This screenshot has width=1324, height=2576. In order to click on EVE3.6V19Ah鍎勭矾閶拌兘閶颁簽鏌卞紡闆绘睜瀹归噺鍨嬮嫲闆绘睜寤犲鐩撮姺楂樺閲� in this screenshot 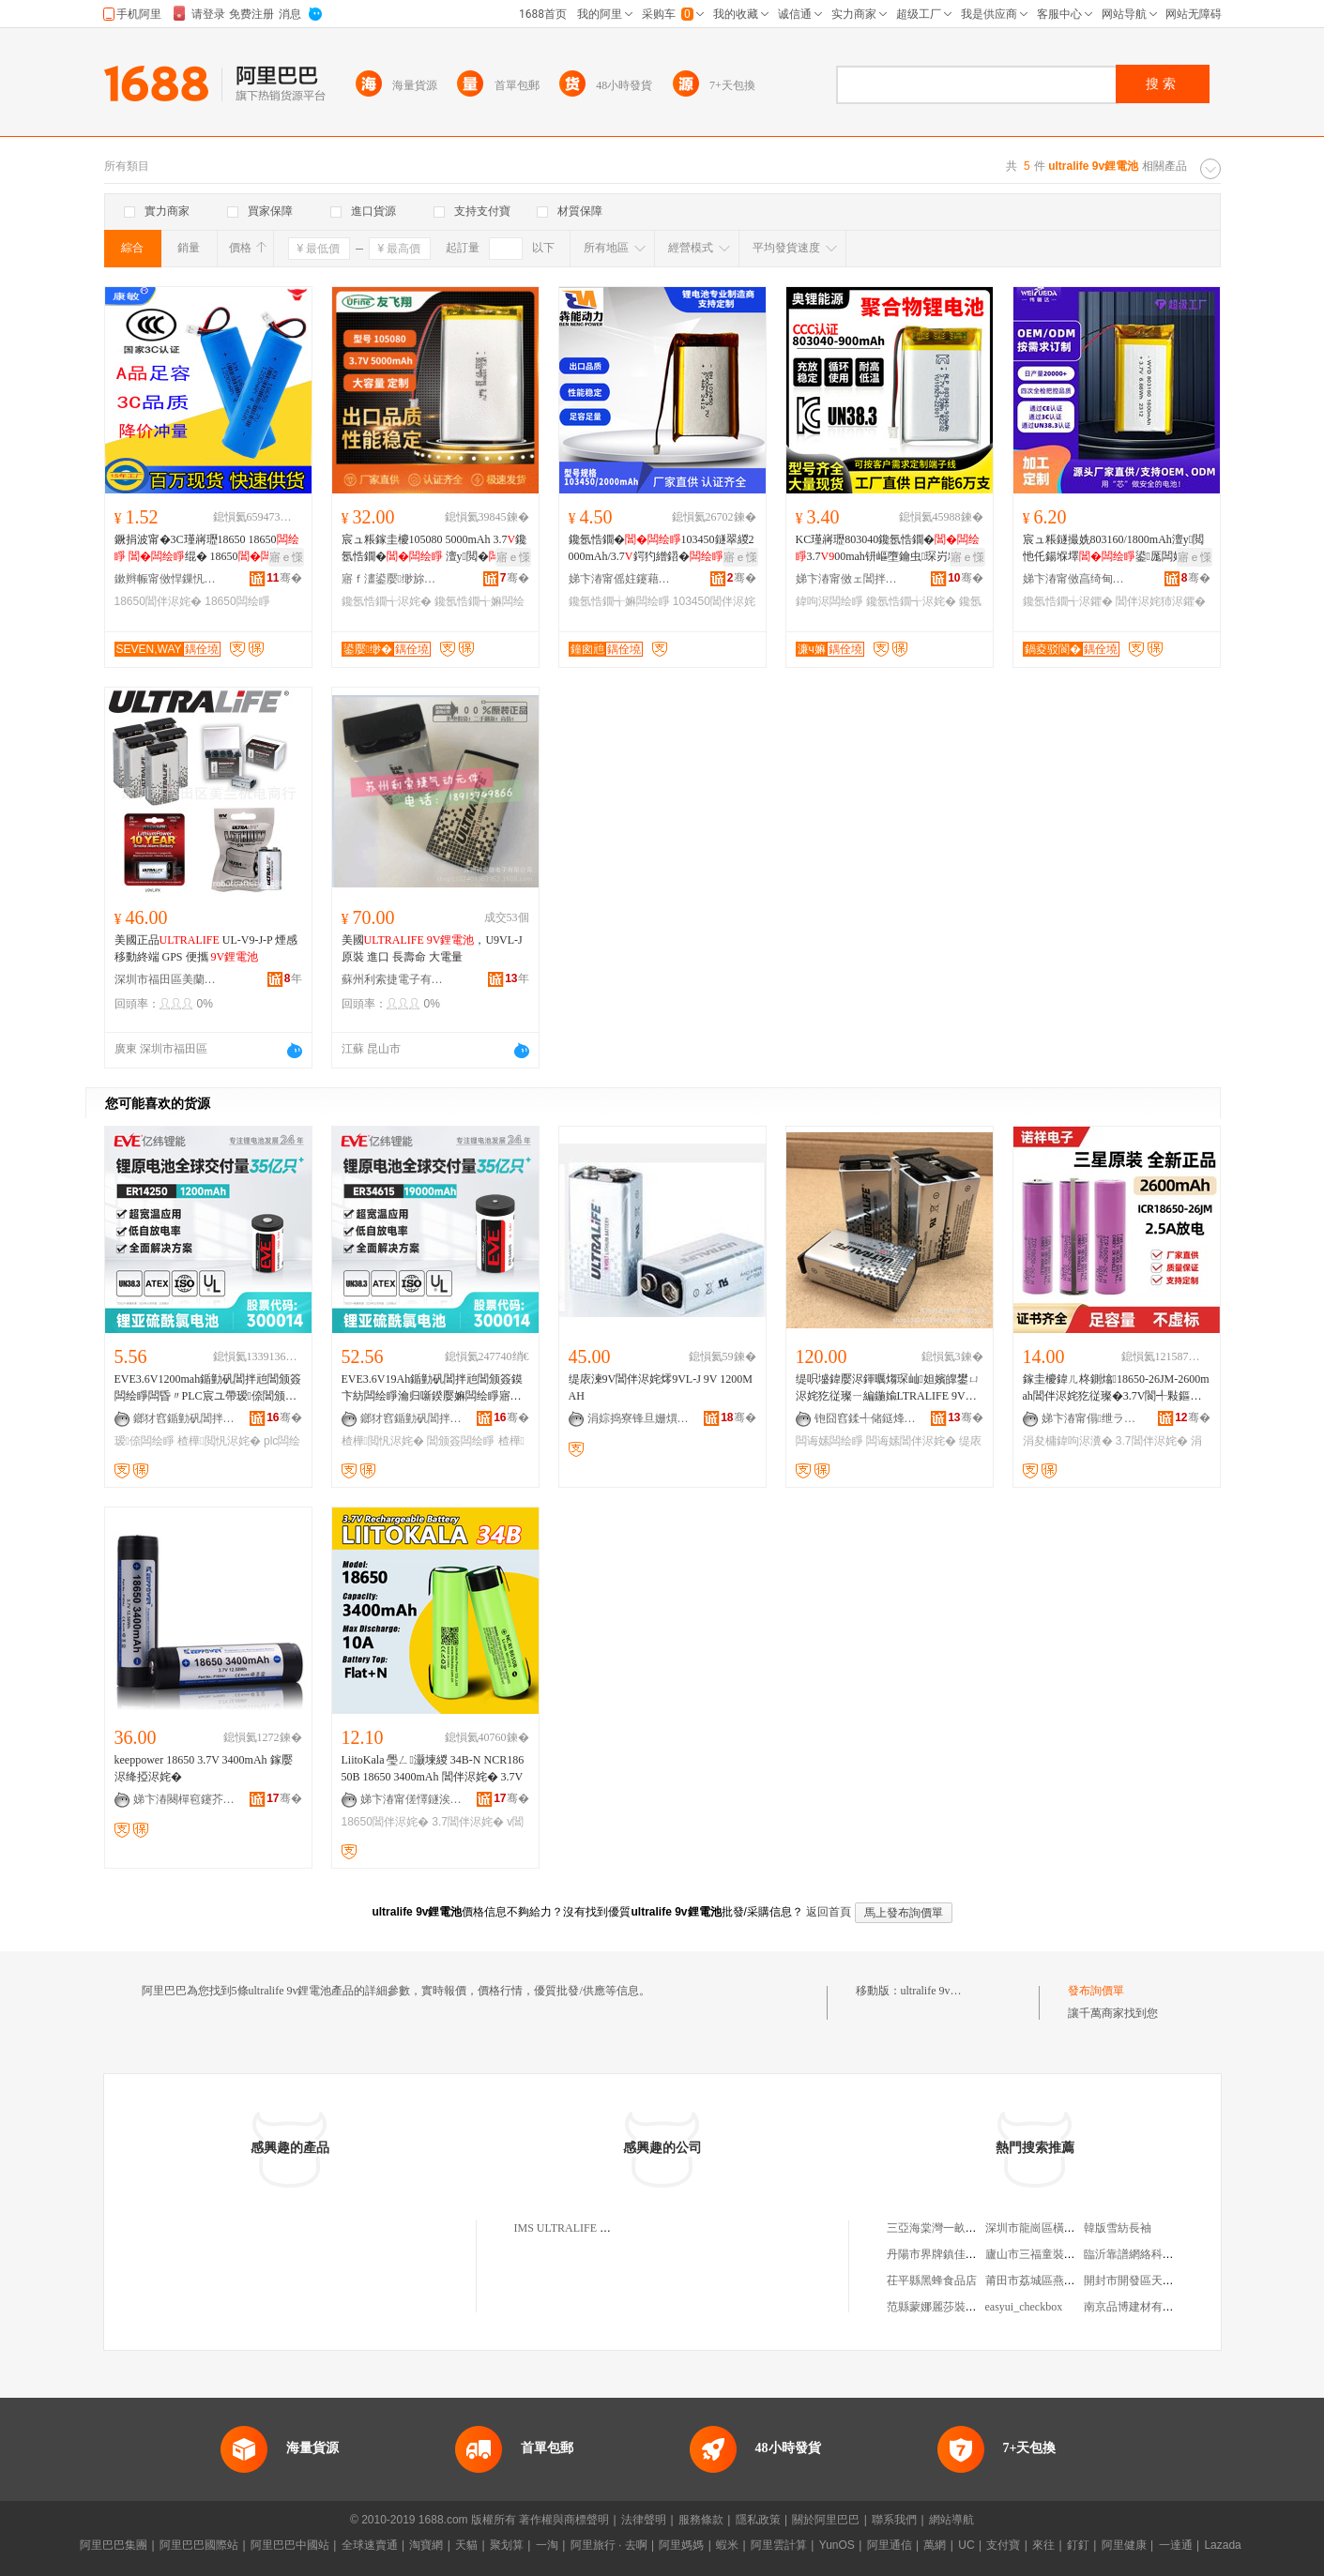, I will do `click(433, 1388)`.